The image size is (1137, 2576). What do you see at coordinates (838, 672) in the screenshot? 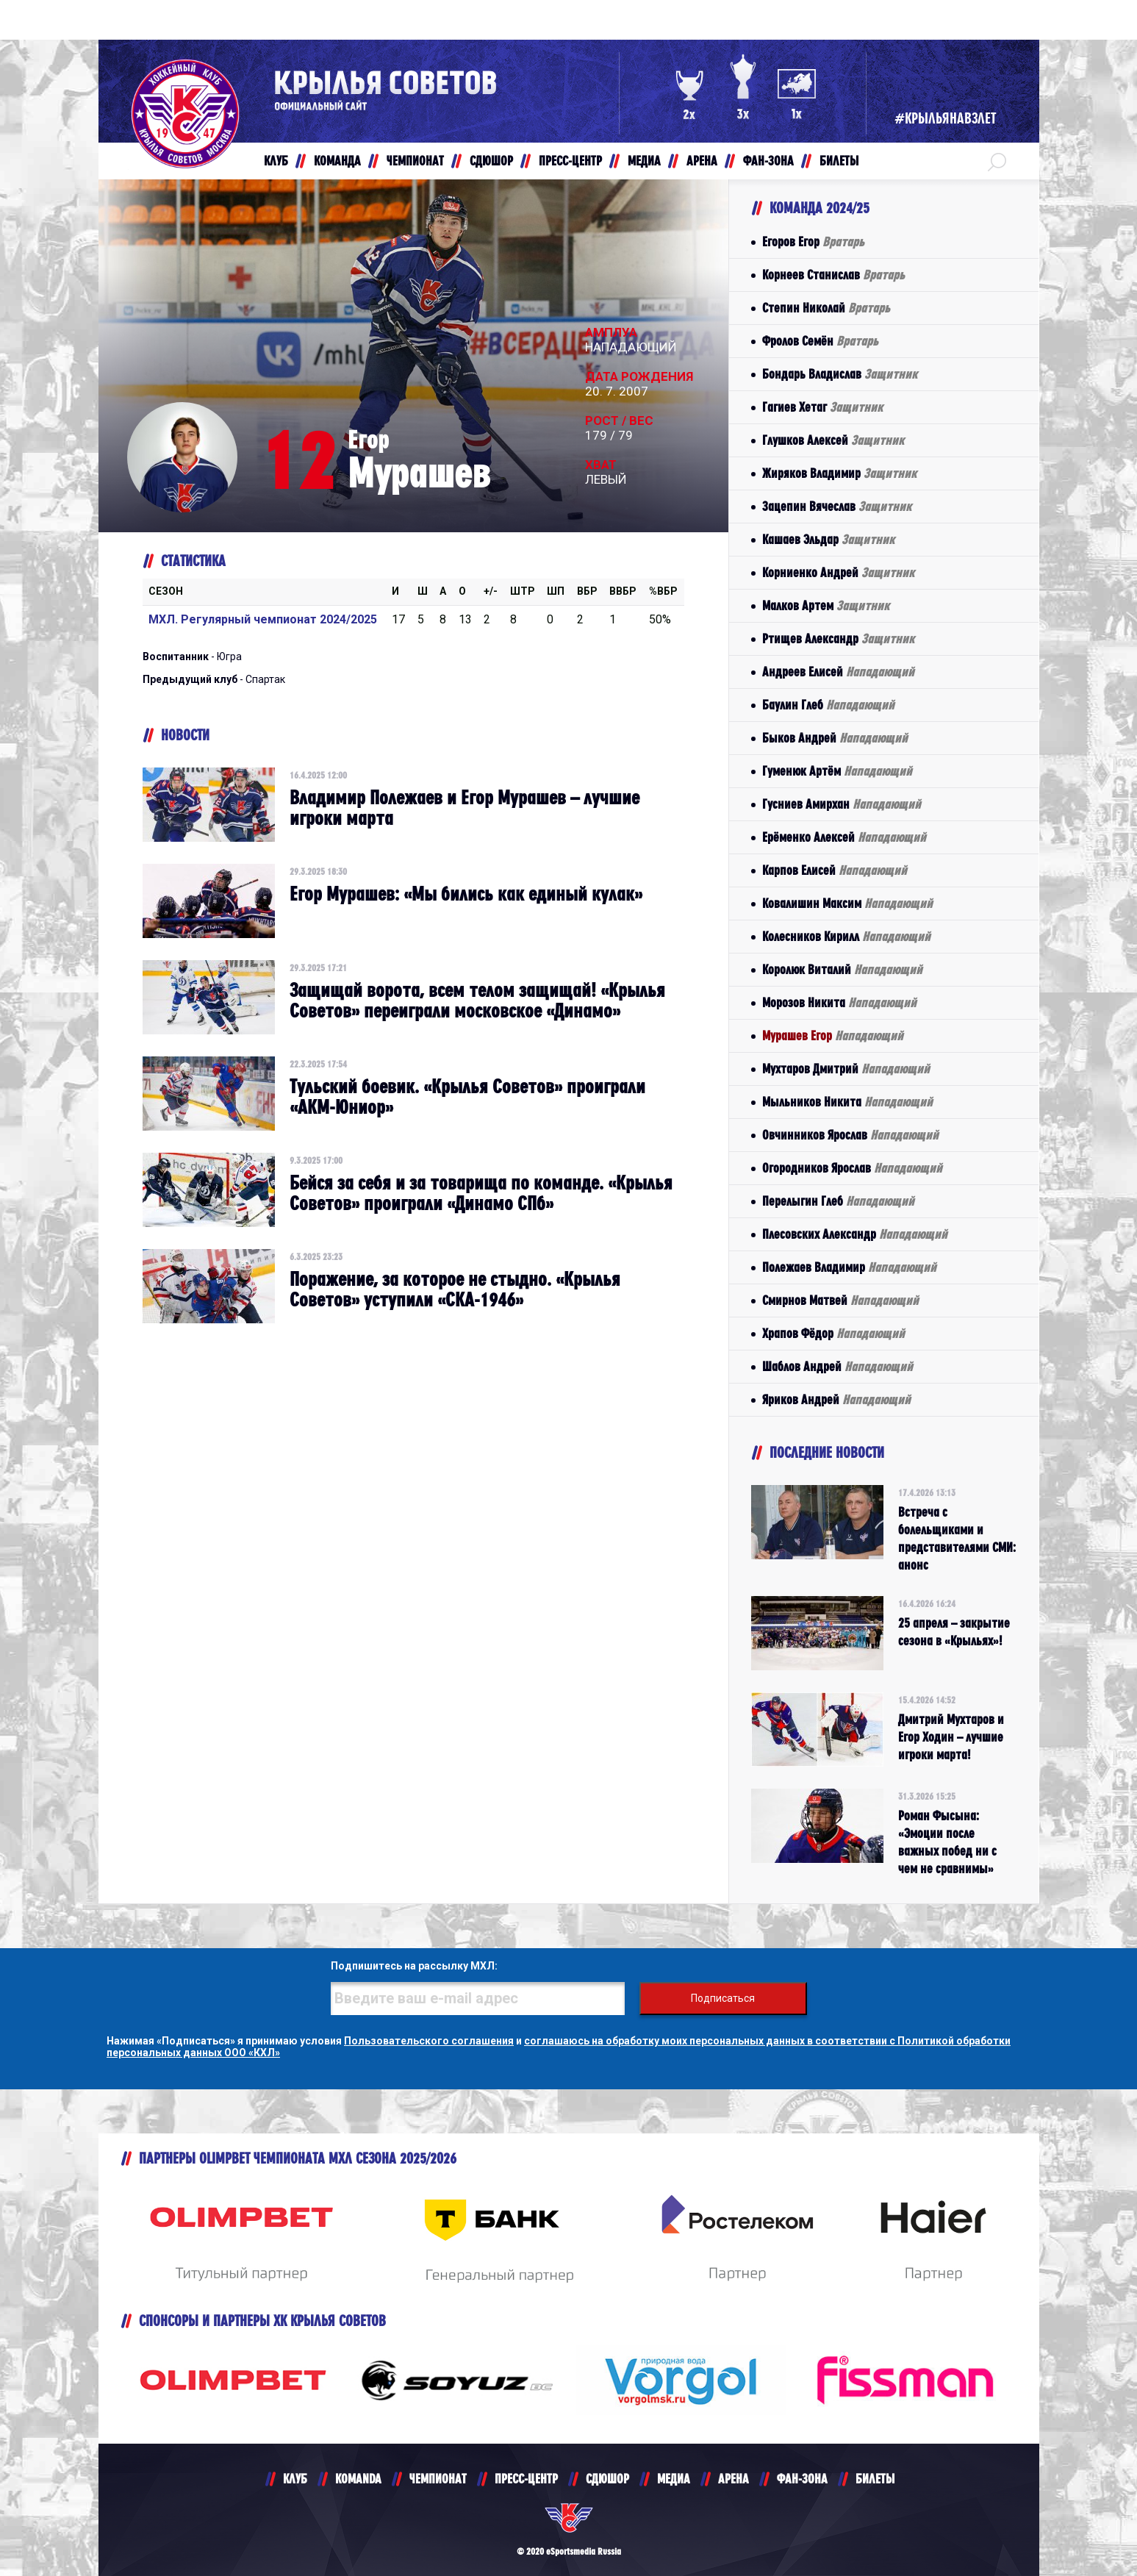
I see `Андреев Елисей` at bounding box center [838, 672].